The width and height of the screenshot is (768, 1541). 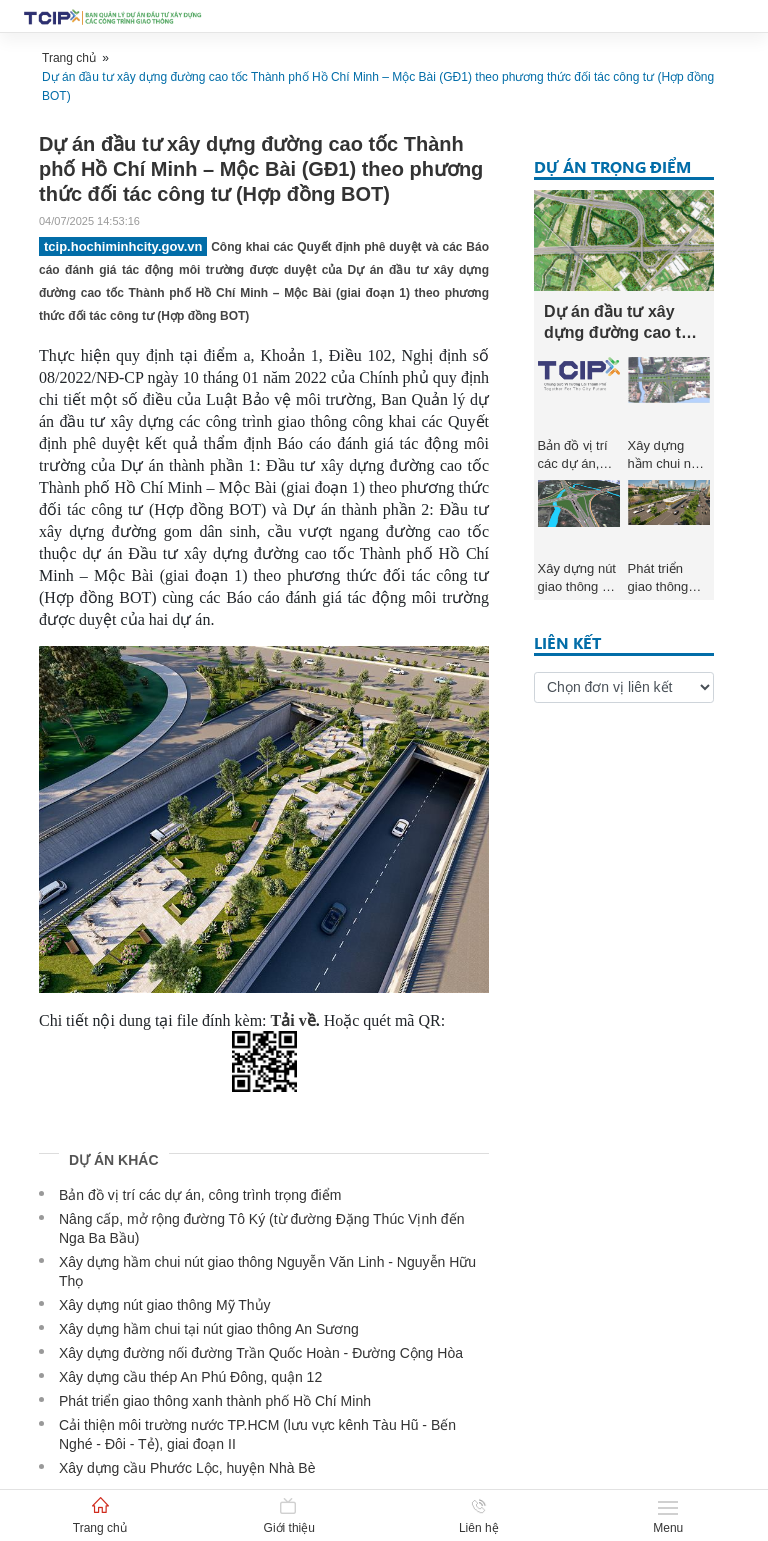 What do you see at coordinates (261, 1353) in the screenshot?
I see `Xây dựng đường nối đường Trần Quốc Hoàn - Đường Cộng Hòa` at bounding box center [261, 1353].